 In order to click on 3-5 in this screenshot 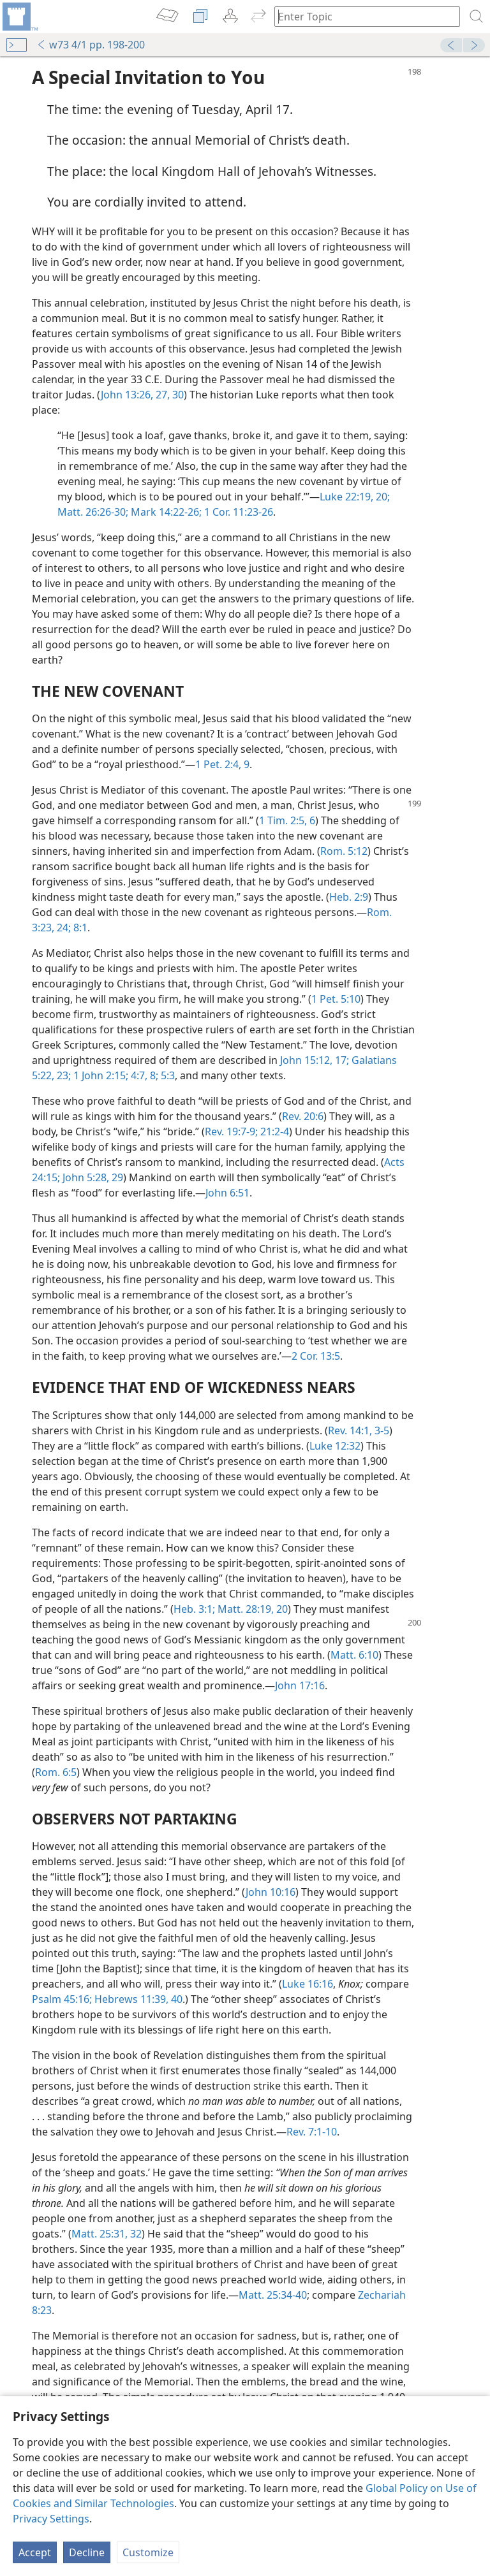, I will do `click(380, 1430)`.